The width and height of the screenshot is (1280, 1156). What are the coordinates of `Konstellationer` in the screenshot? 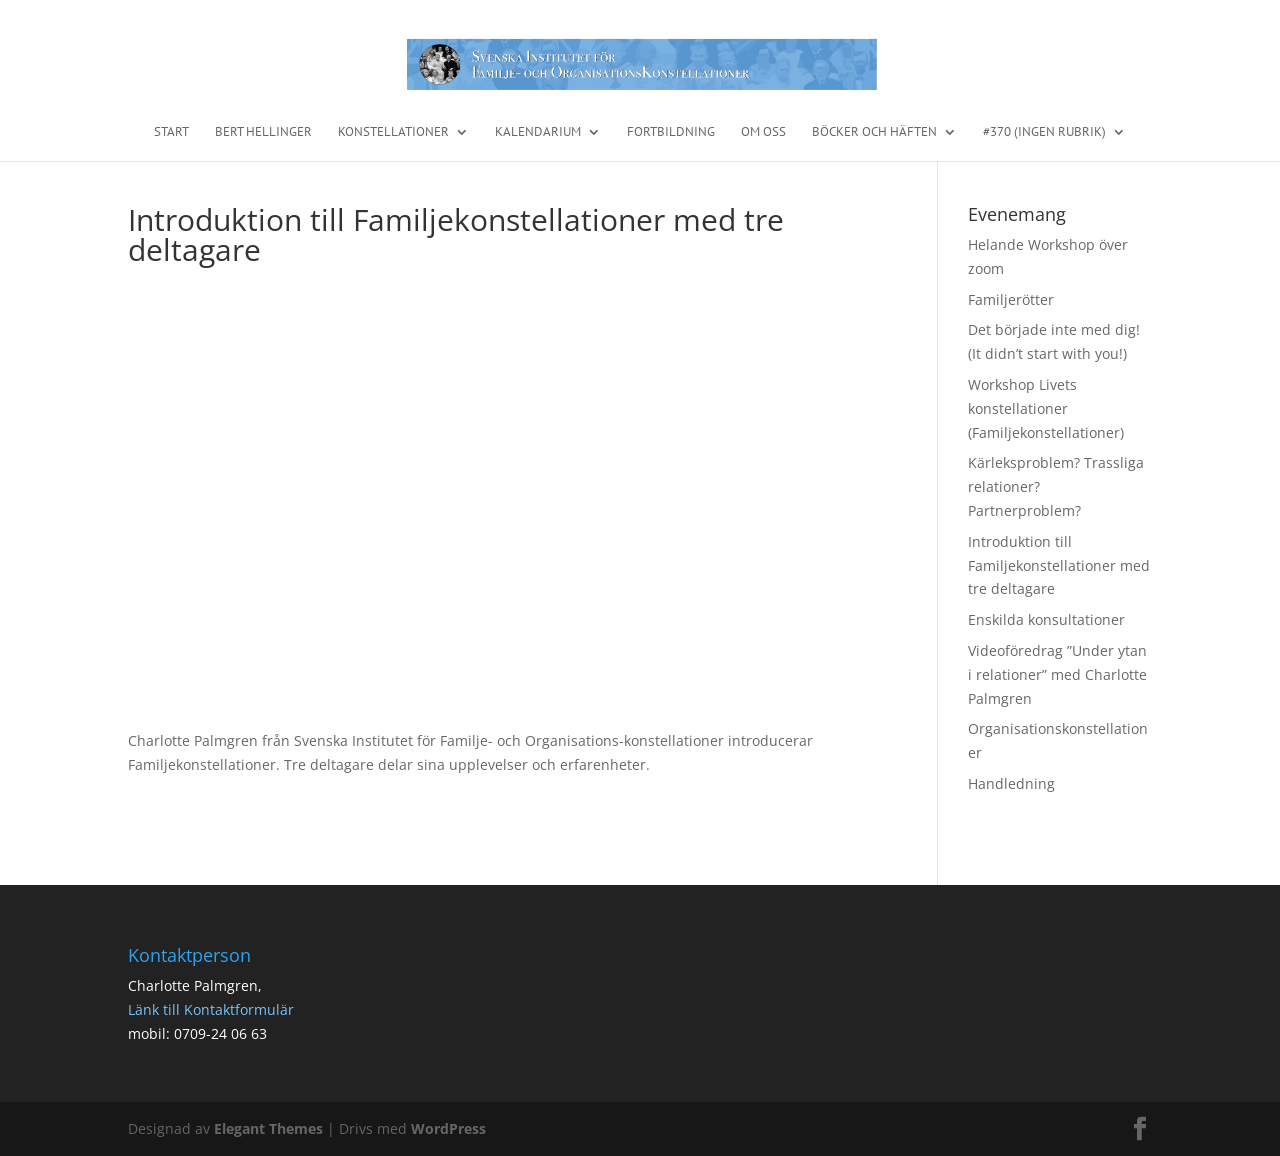 It's located at (393, 132).